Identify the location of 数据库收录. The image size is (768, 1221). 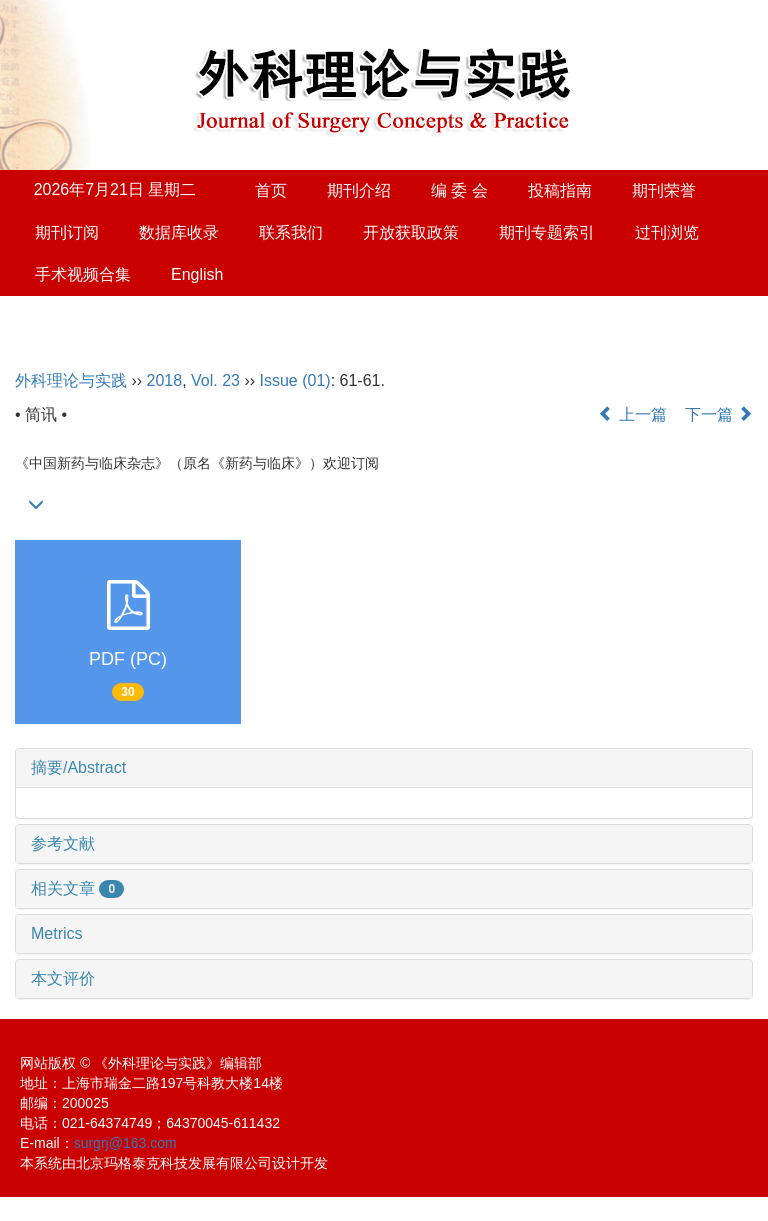
(179, 232).